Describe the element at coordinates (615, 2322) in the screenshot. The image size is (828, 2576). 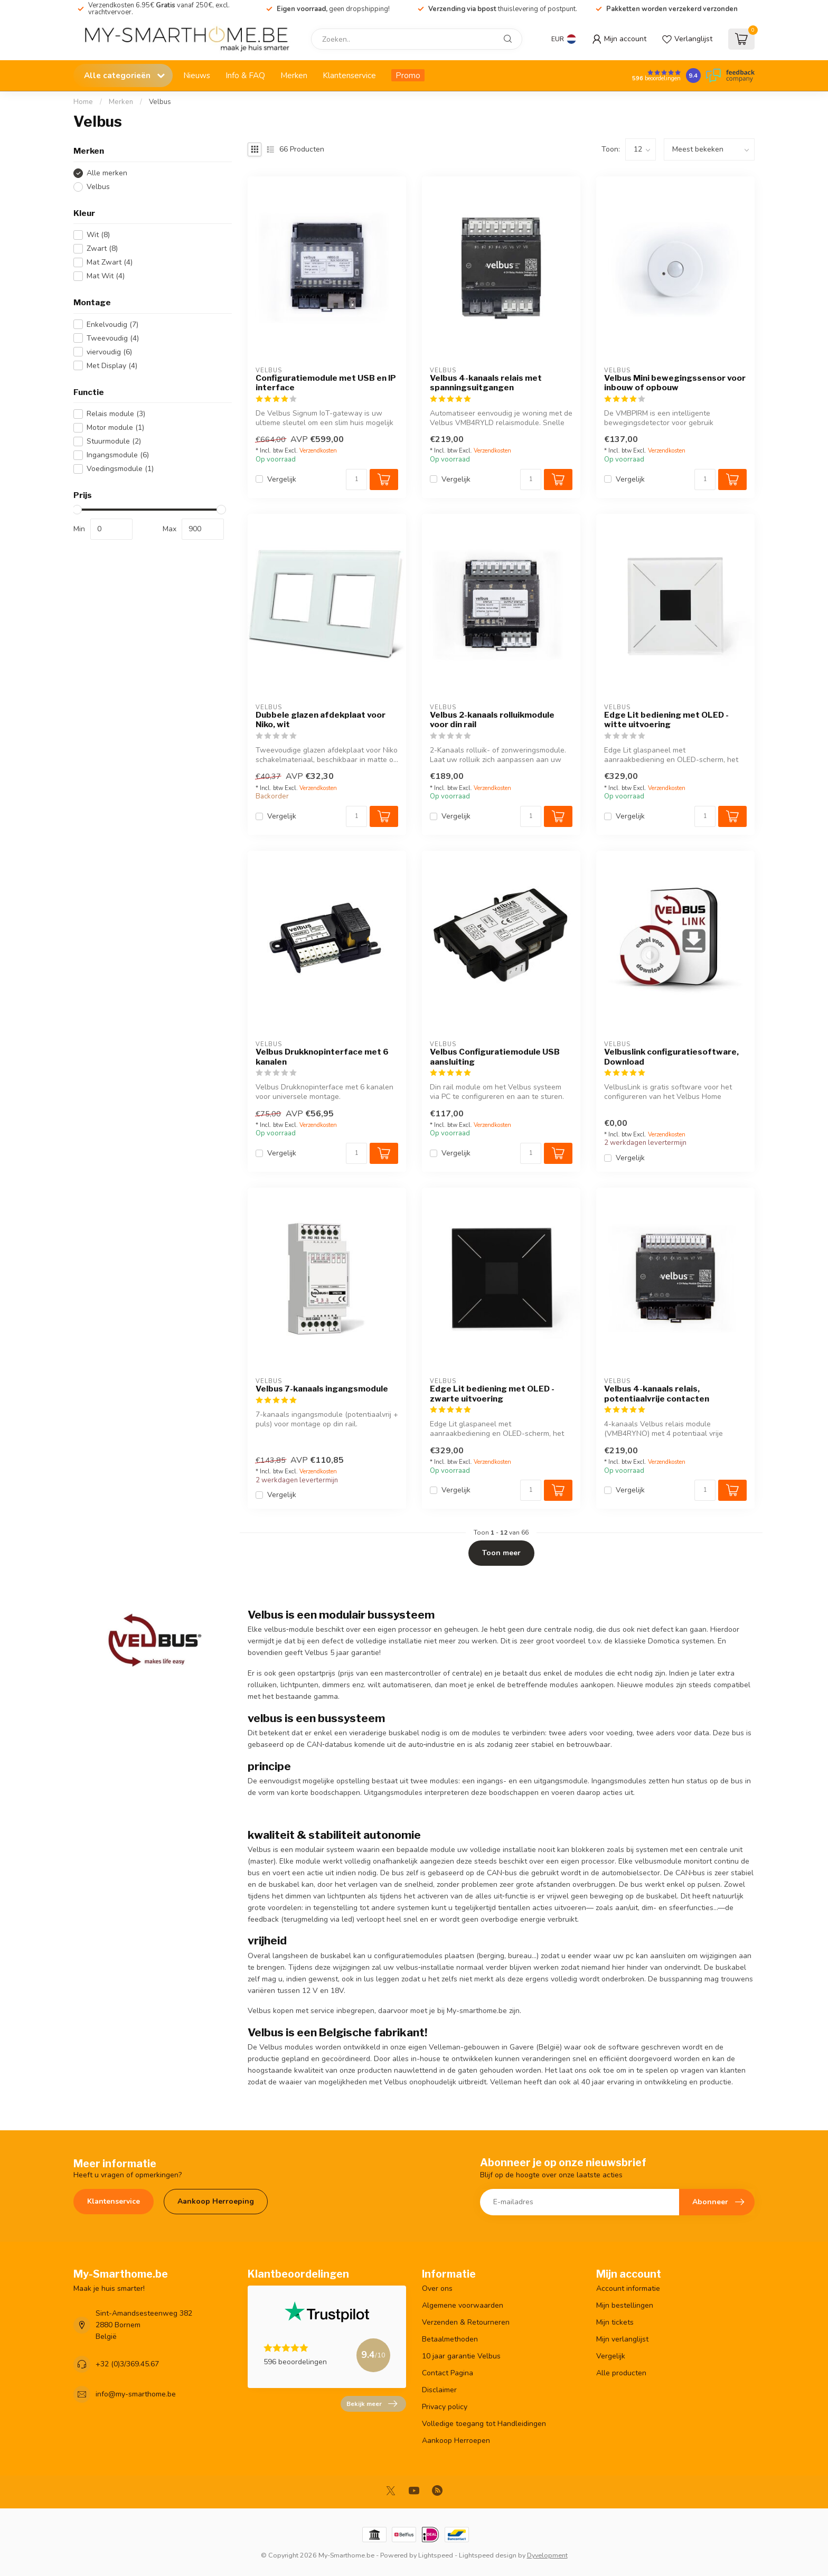
I see `Mijn tickets` at that location.